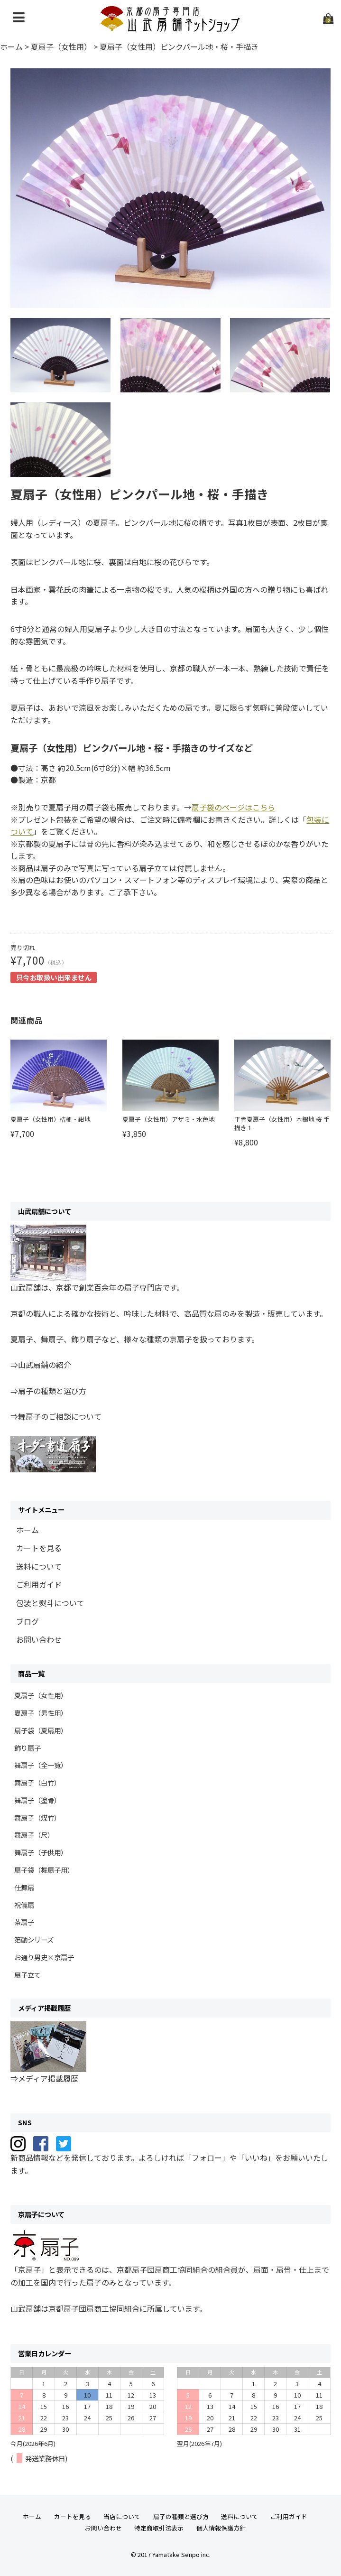 The height and width of the screenshot is (2576, 341). What do you see at coordinates (50, 1603) in the screenshot?
I see `包装と熨斗について` at bounding box center [50, 1603].